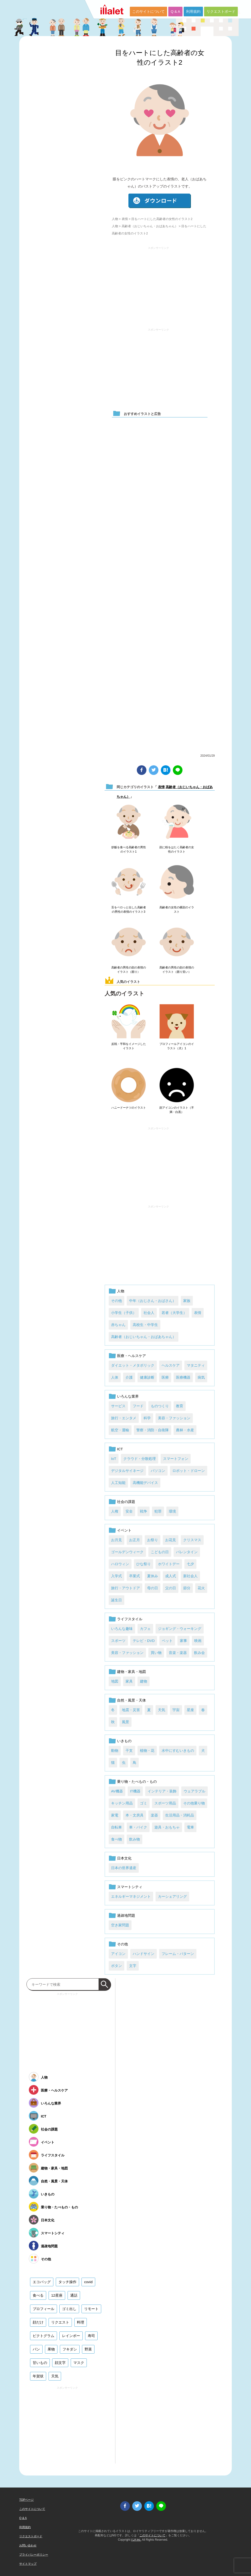  I want to click on クリスマス, so click(192, 1540).